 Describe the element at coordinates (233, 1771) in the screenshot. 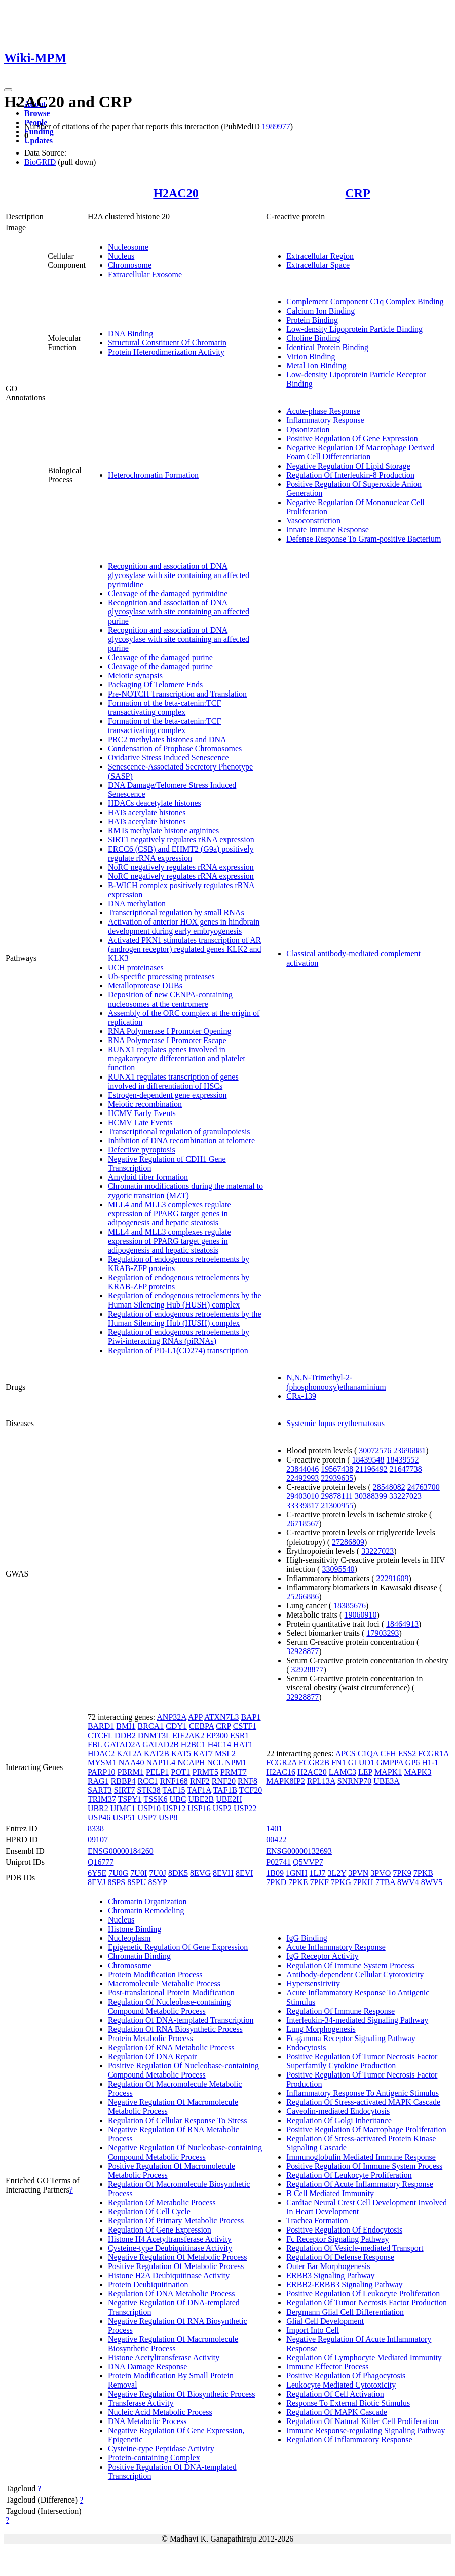

I see `PRMT7` at that location.